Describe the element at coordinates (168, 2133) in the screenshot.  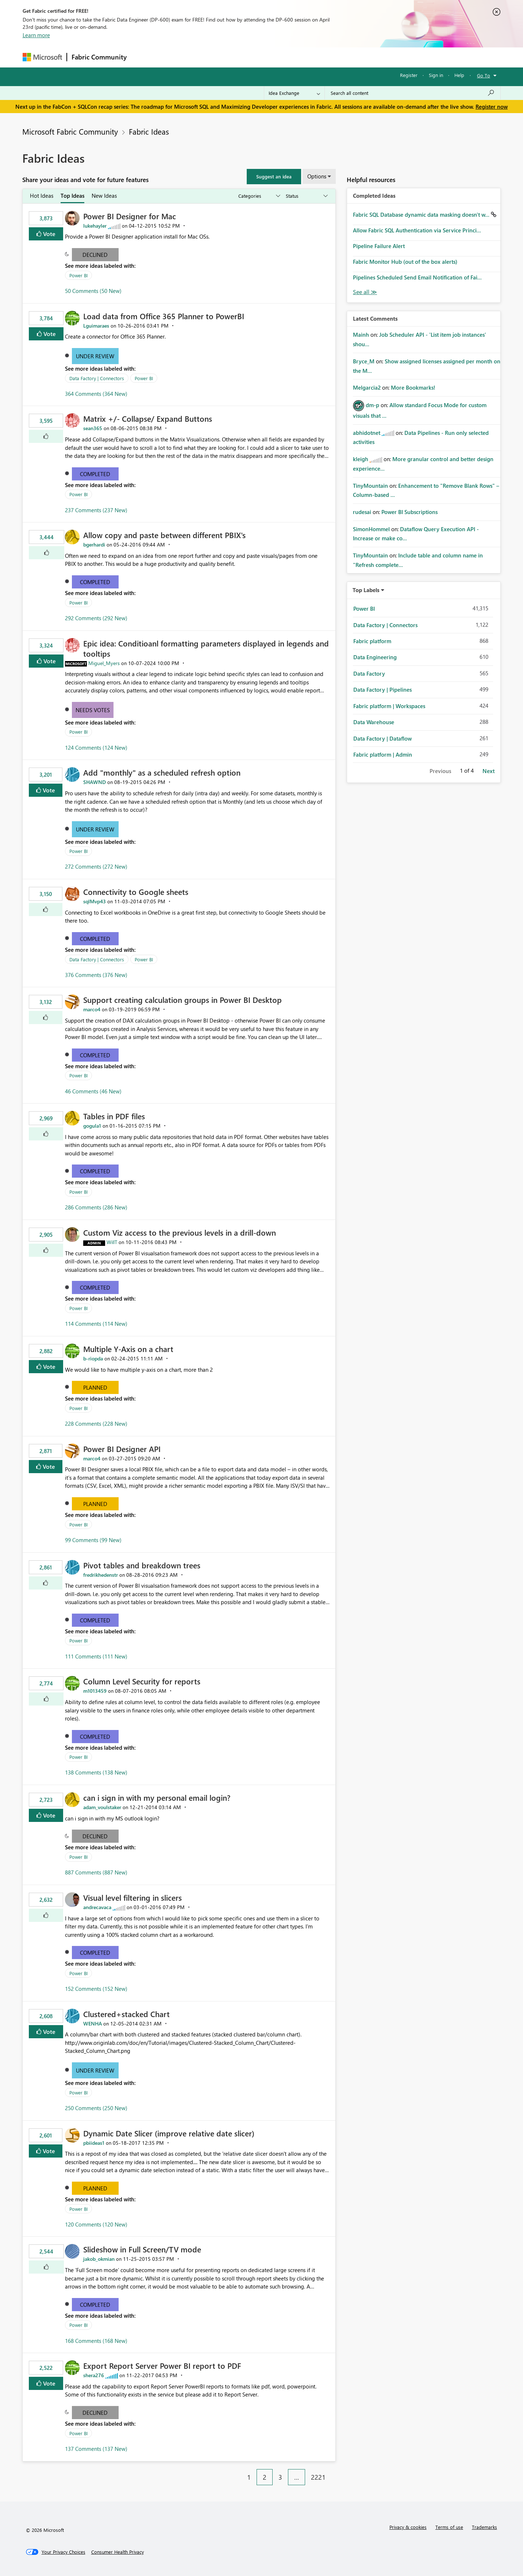
I see `Dynamic Date Slicer (improve relative date slicer)` at that location.